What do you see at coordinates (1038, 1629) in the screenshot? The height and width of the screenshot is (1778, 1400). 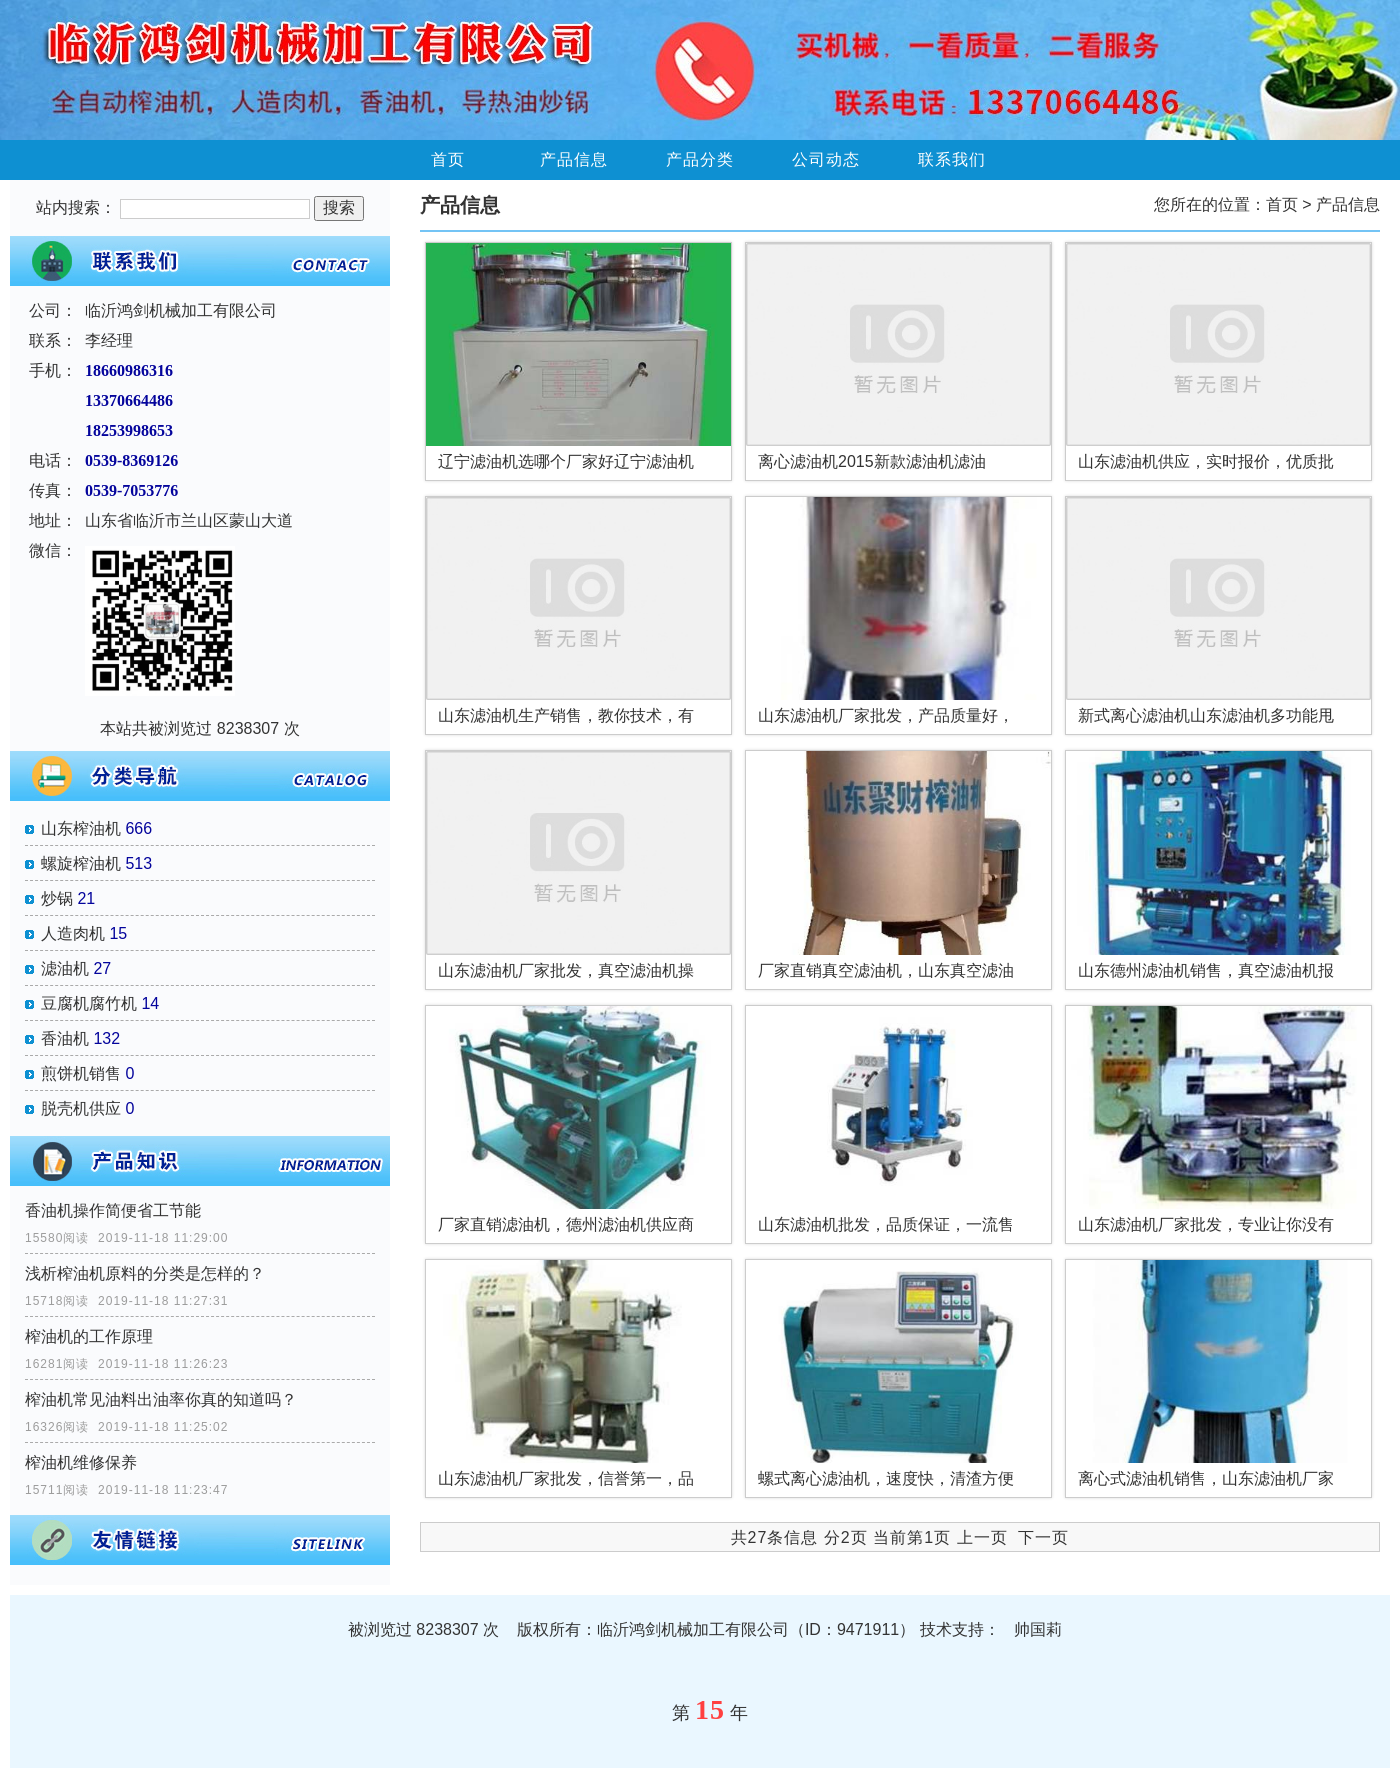 I see `帅国莉` at bounding box center [1038, 1629].